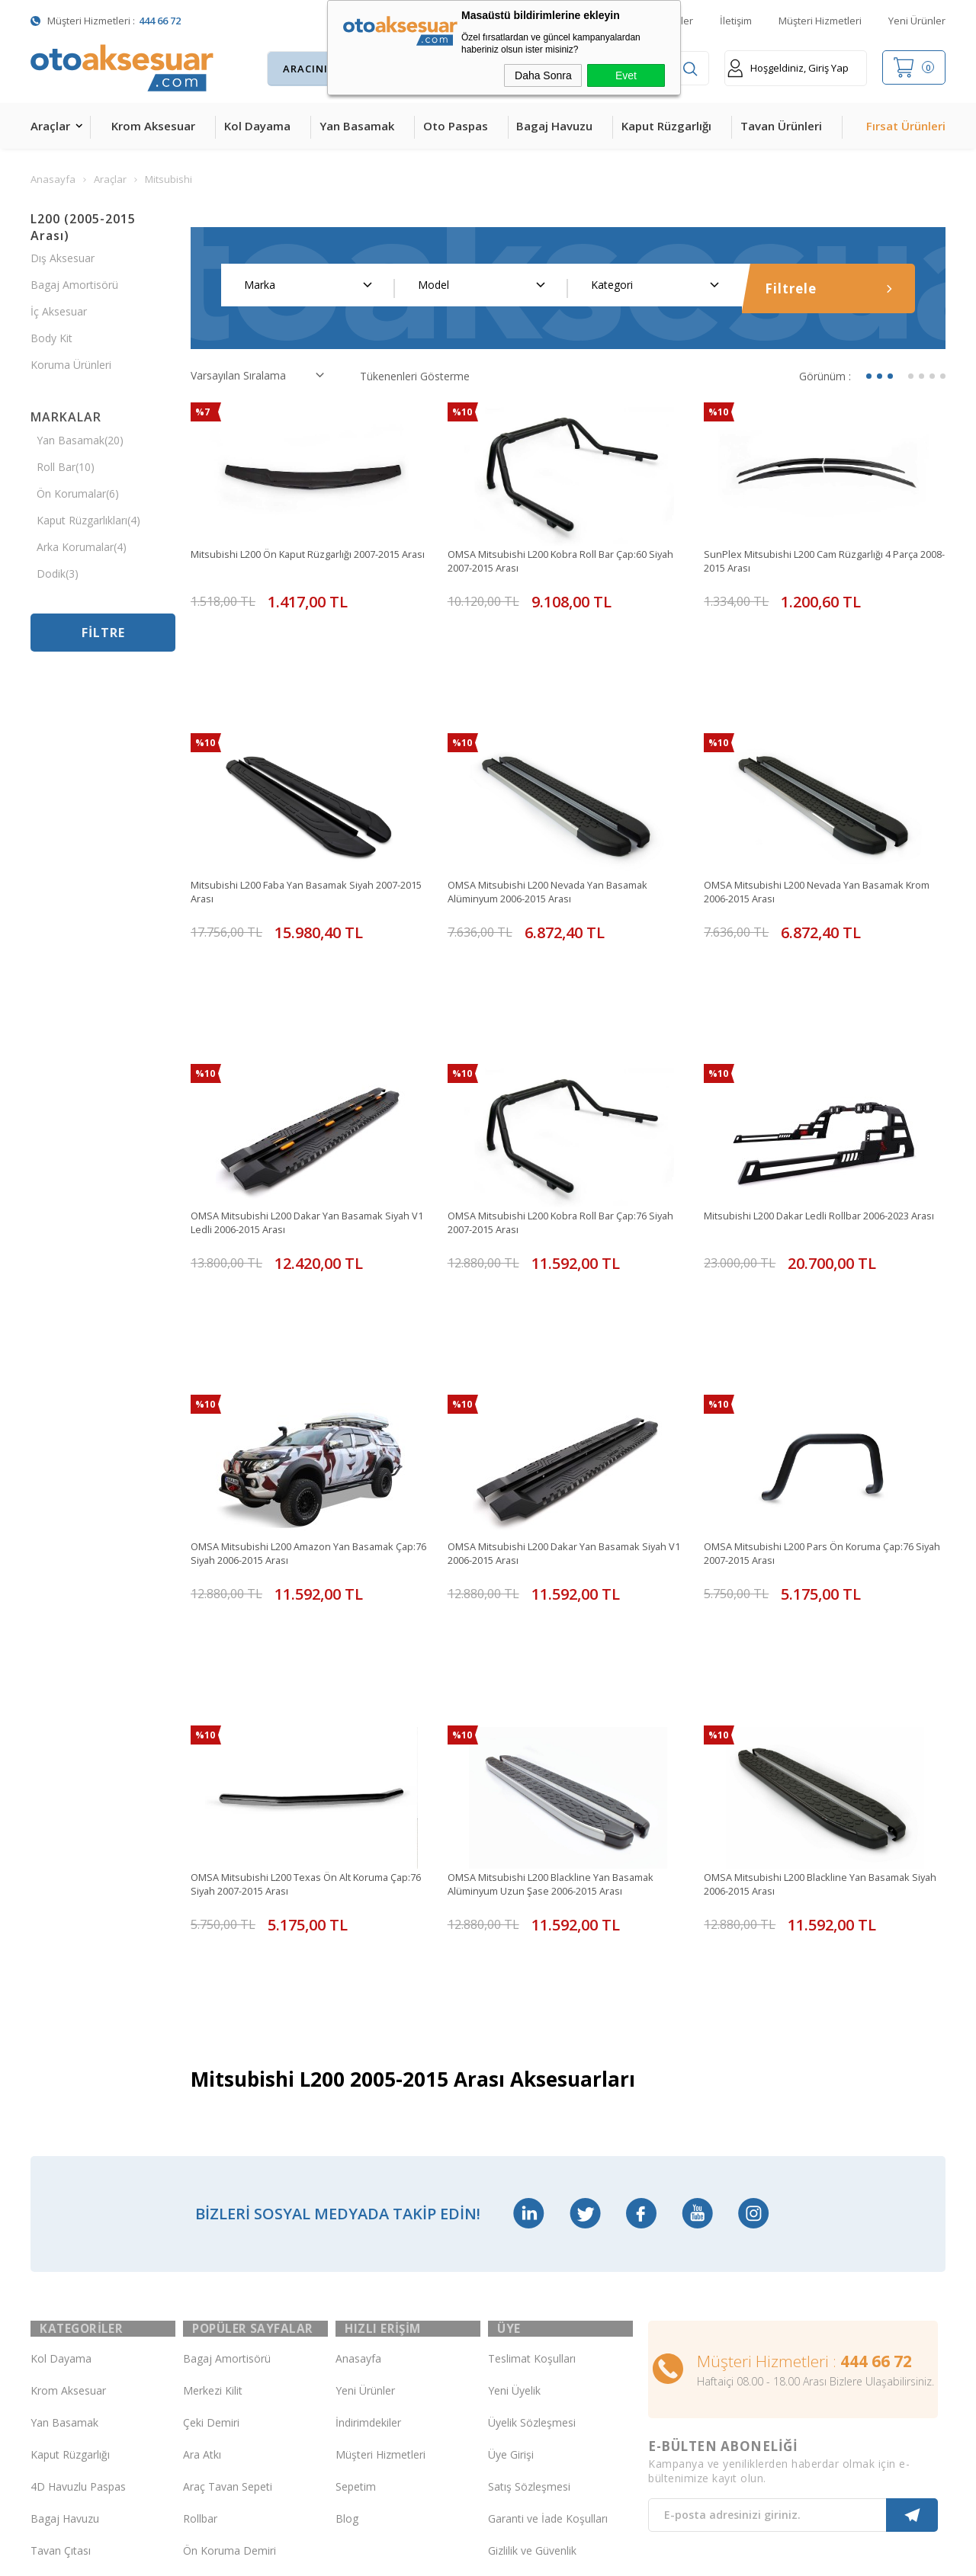 The width and height of the screenshot is (976, 2576). I want to click on Oto Paspas, so click(455, 125).